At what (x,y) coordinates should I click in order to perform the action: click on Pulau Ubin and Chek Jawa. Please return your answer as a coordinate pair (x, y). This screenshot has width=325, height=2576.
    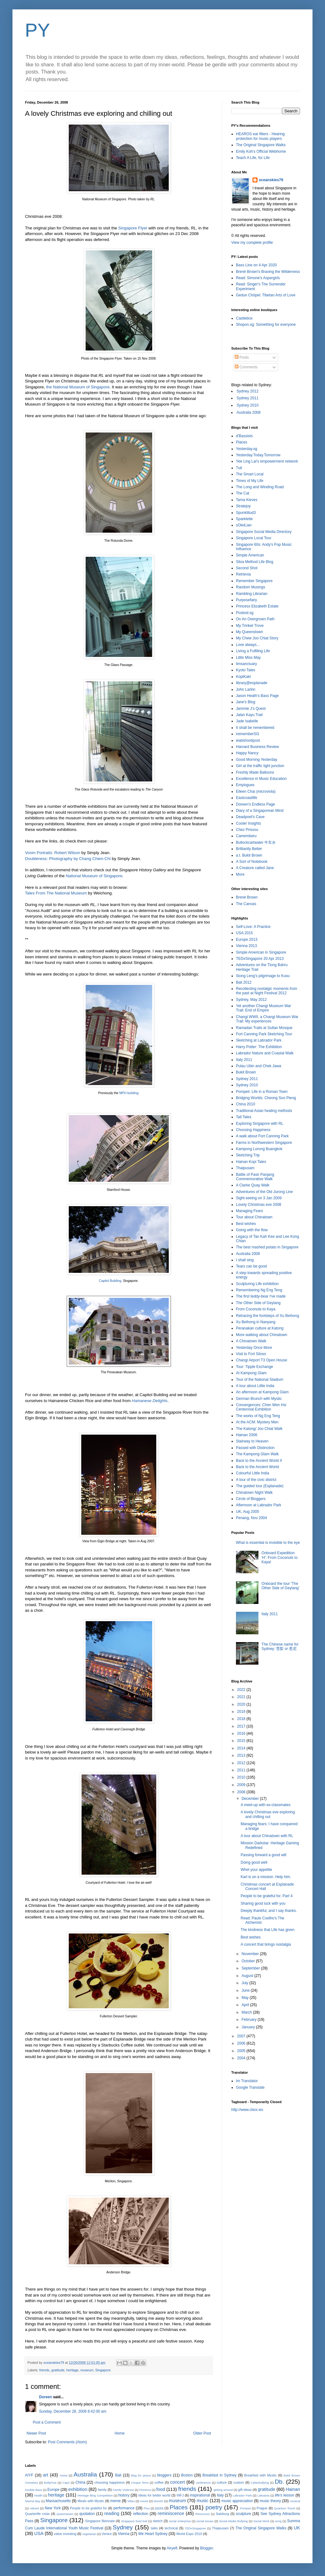
    Looking at the image, I should click on (258, 1066).